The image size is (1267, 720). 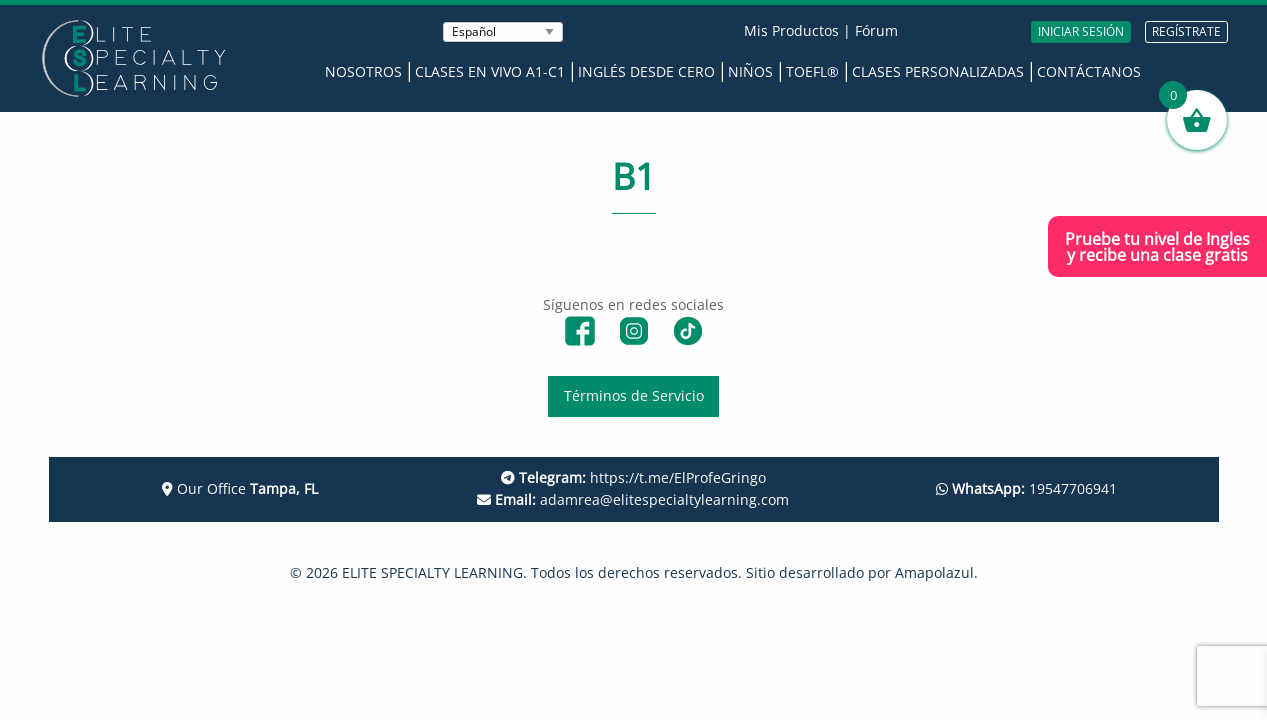 What do you see at coordinates (646, 71) in the screenshot?
I see `Inglés desde Cero` at bounding box center [646, 71].